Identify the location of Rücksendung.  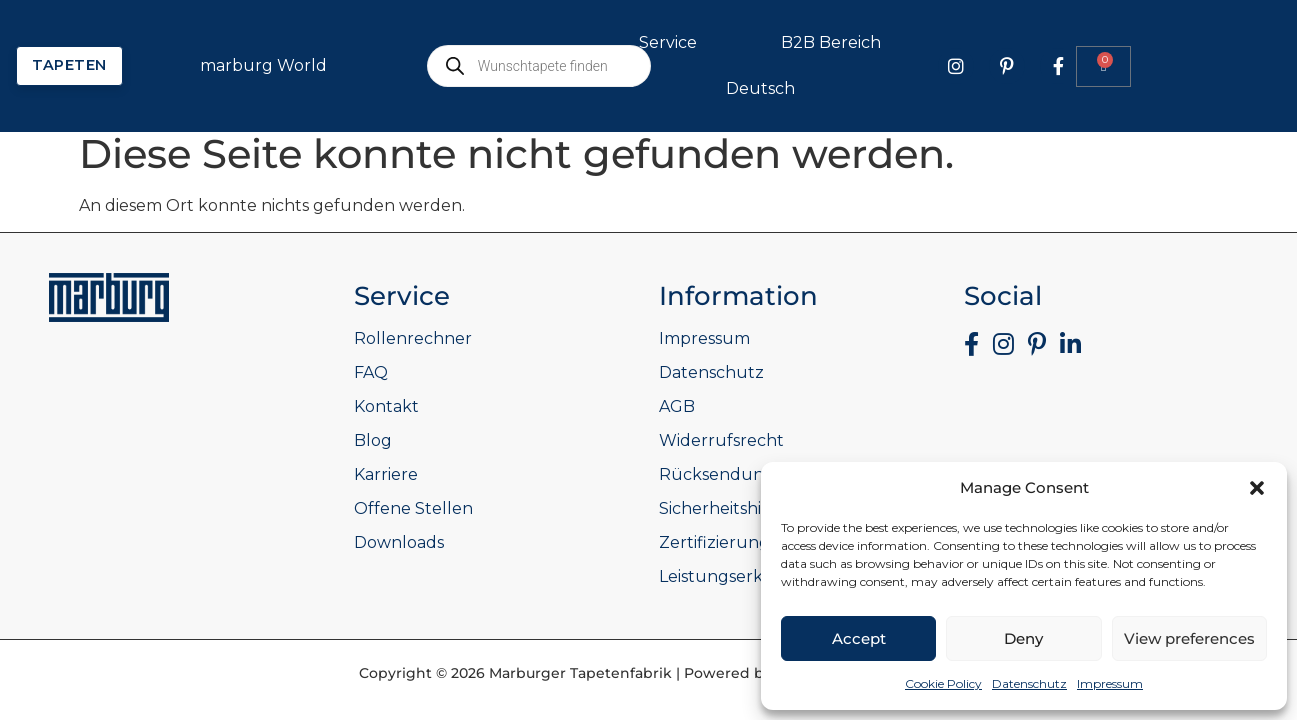
(717, 474).